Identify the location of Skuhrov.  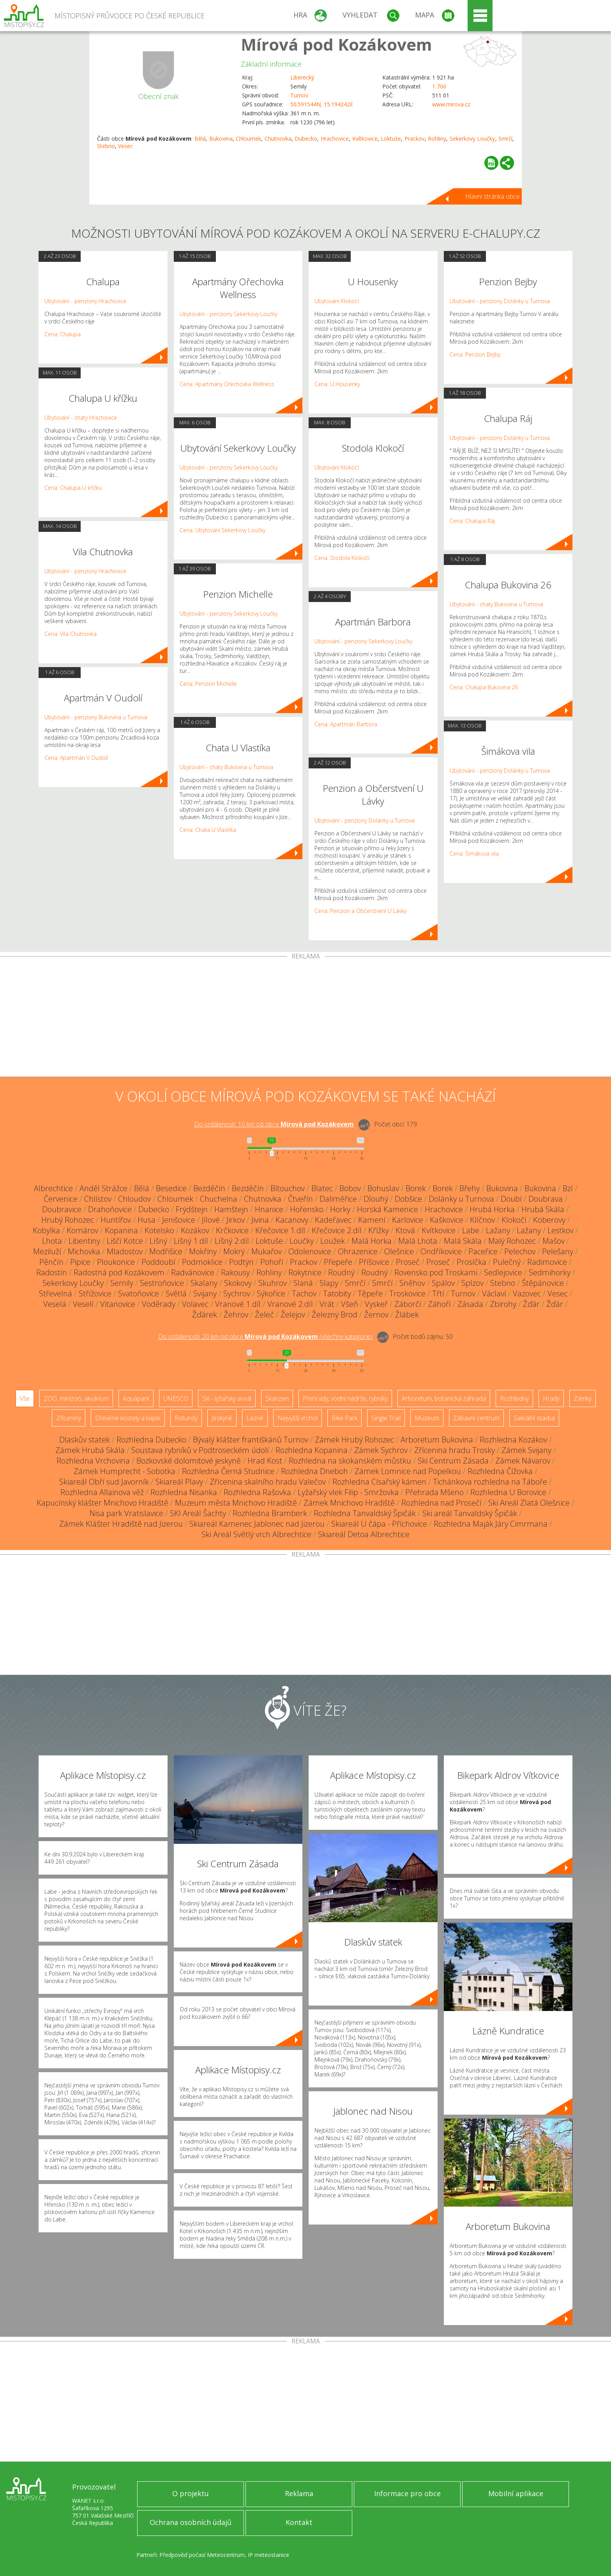
(272, 1283).